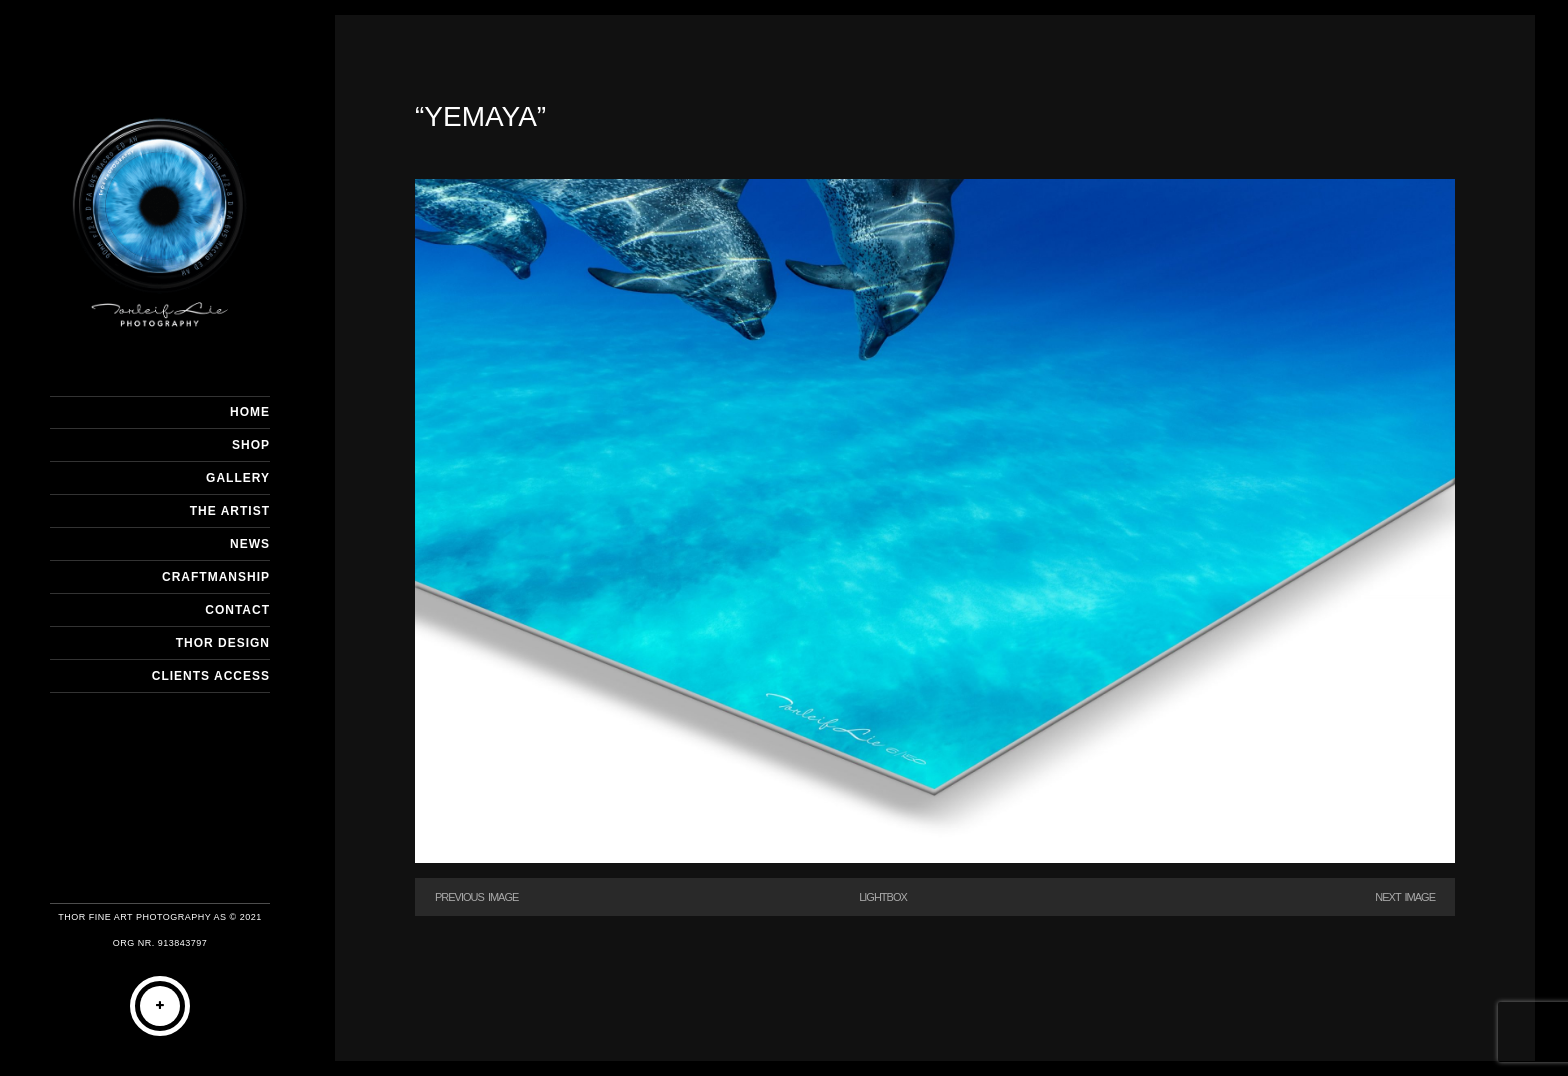  I want to click on Clients Access, so click(211, 676).